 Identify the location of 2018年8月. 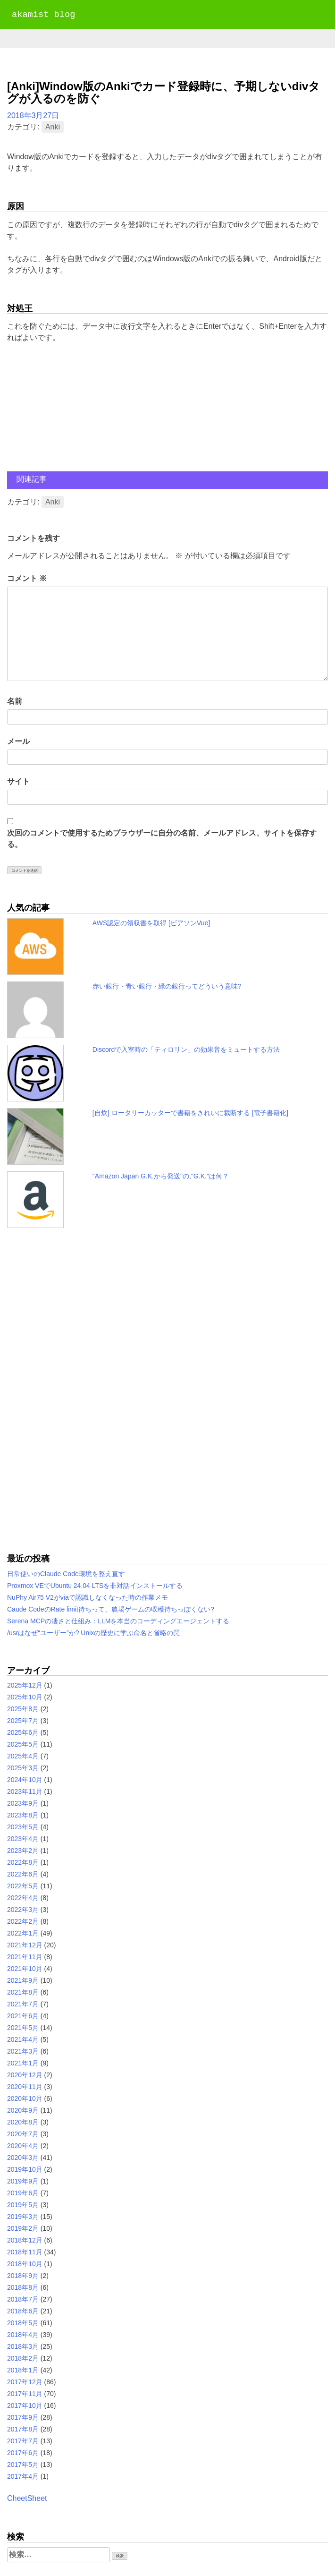
(23, 2287).